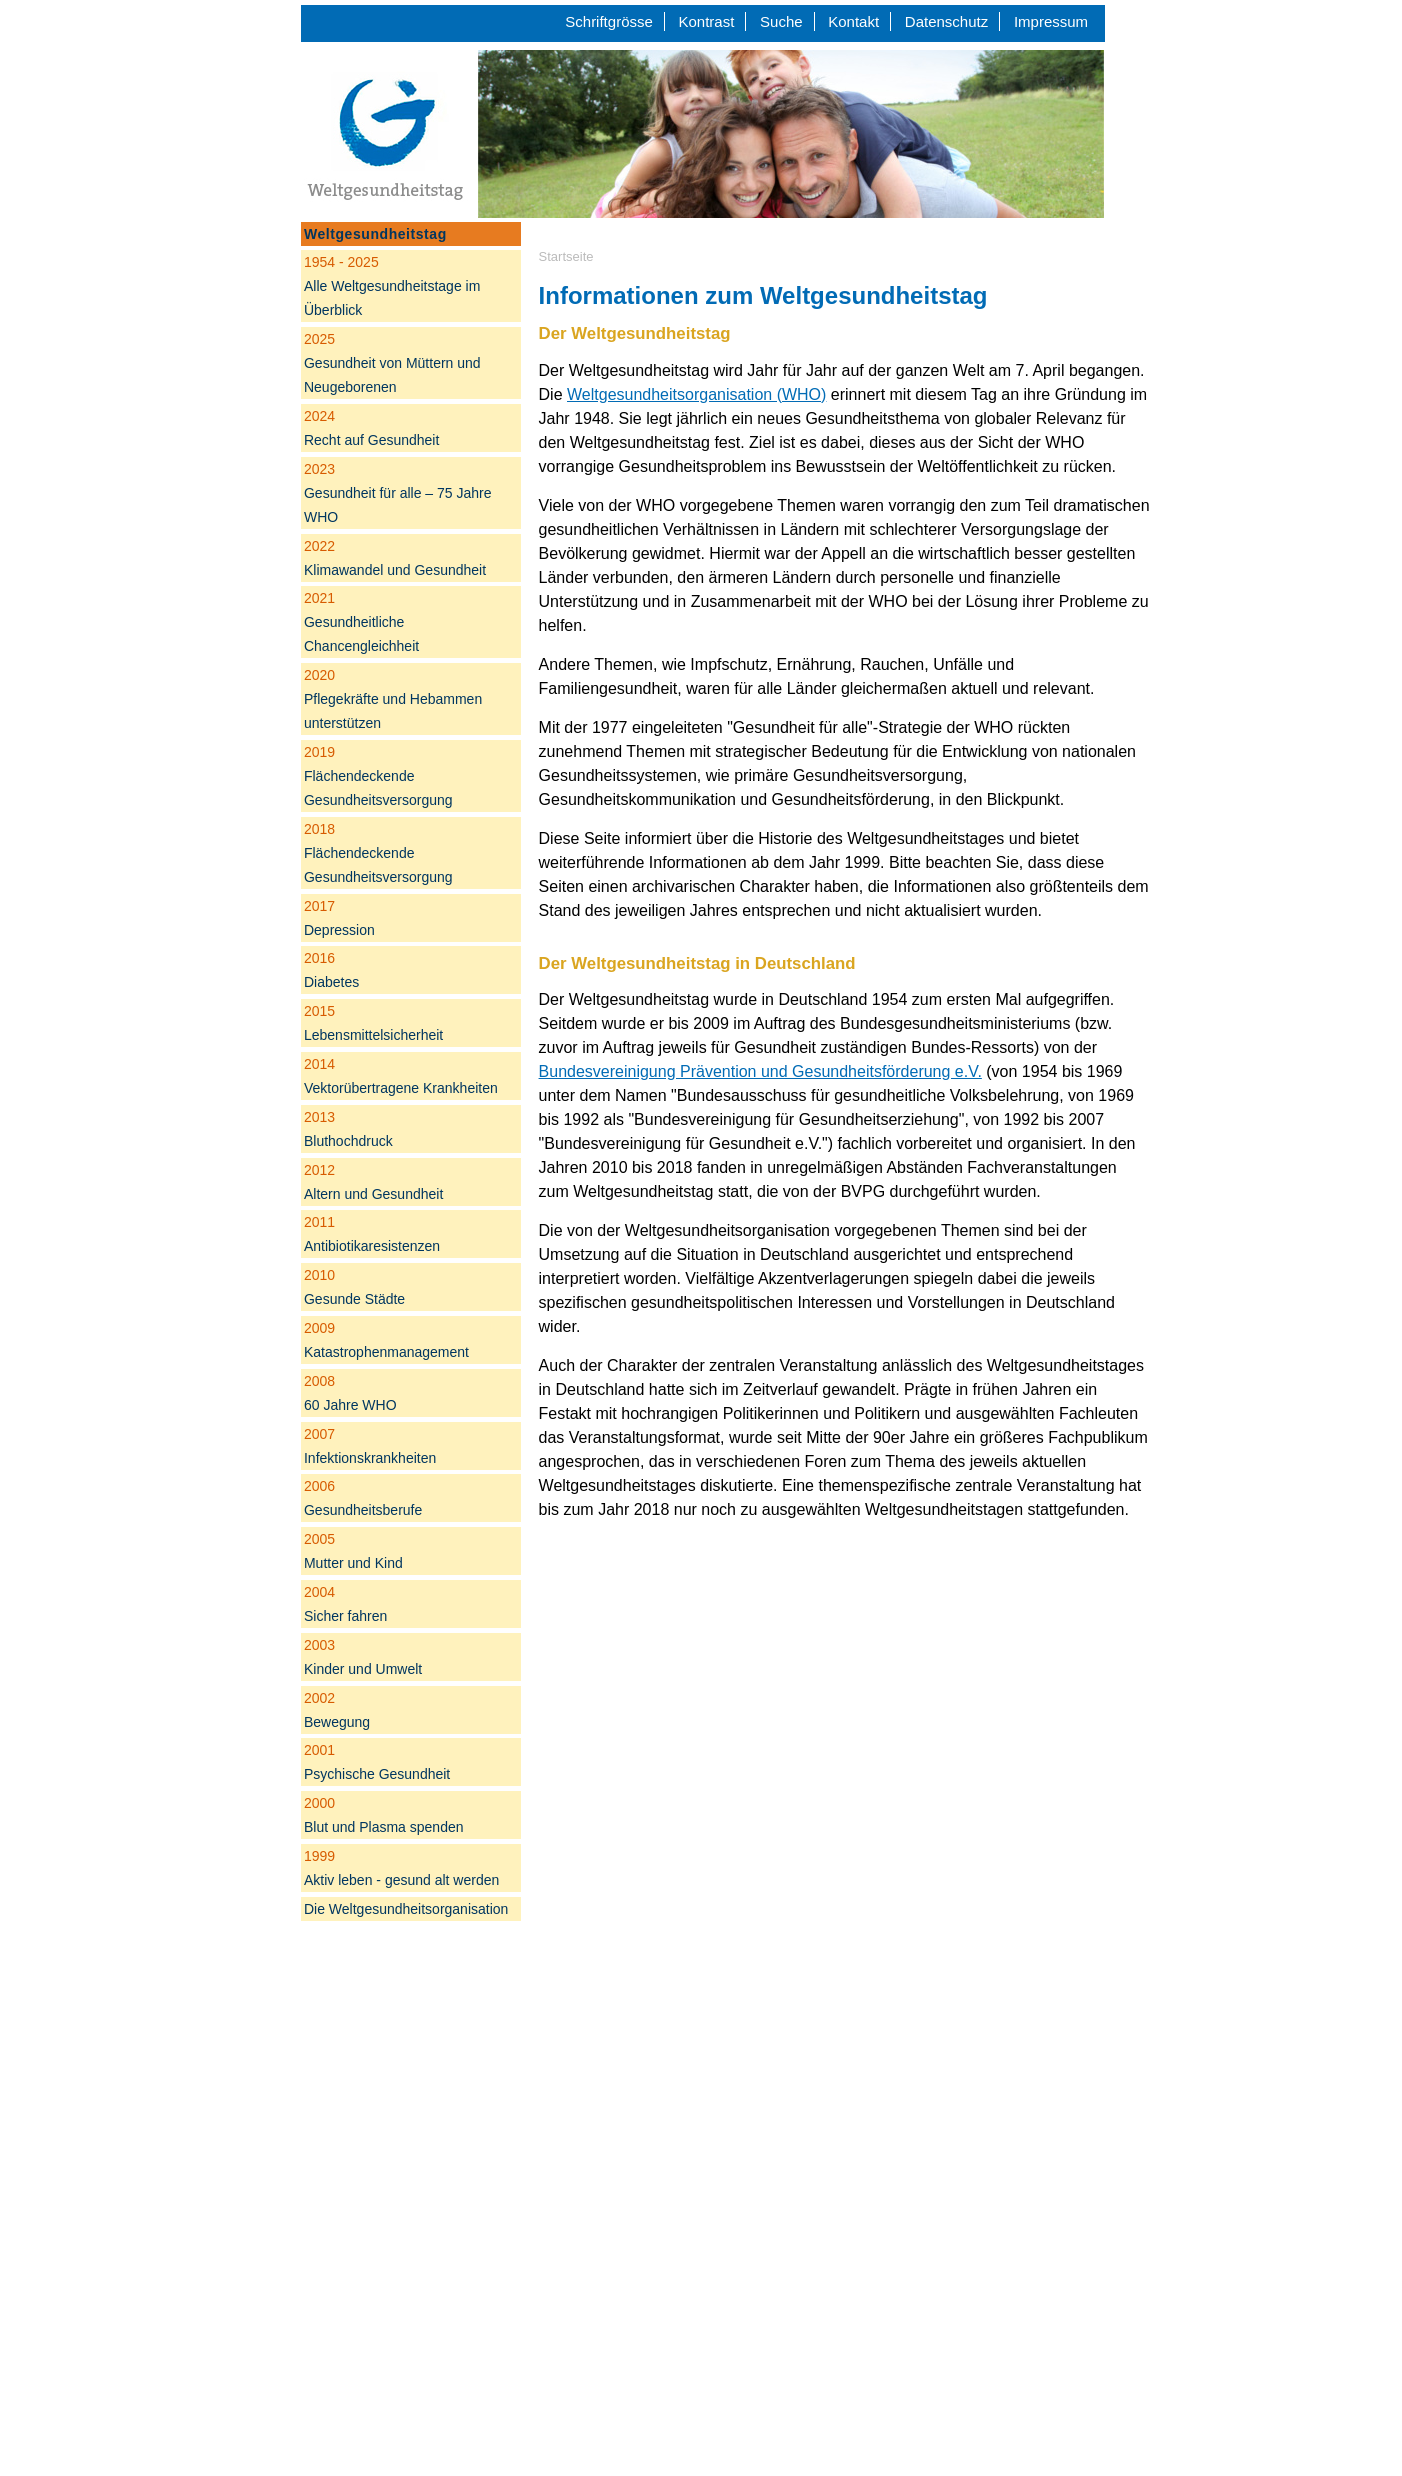 The image size is (1402, 2476). Describe the element at coordinates (373, 1023) in the screenshot. I see `Lebensmittelsicherheit` at that location.